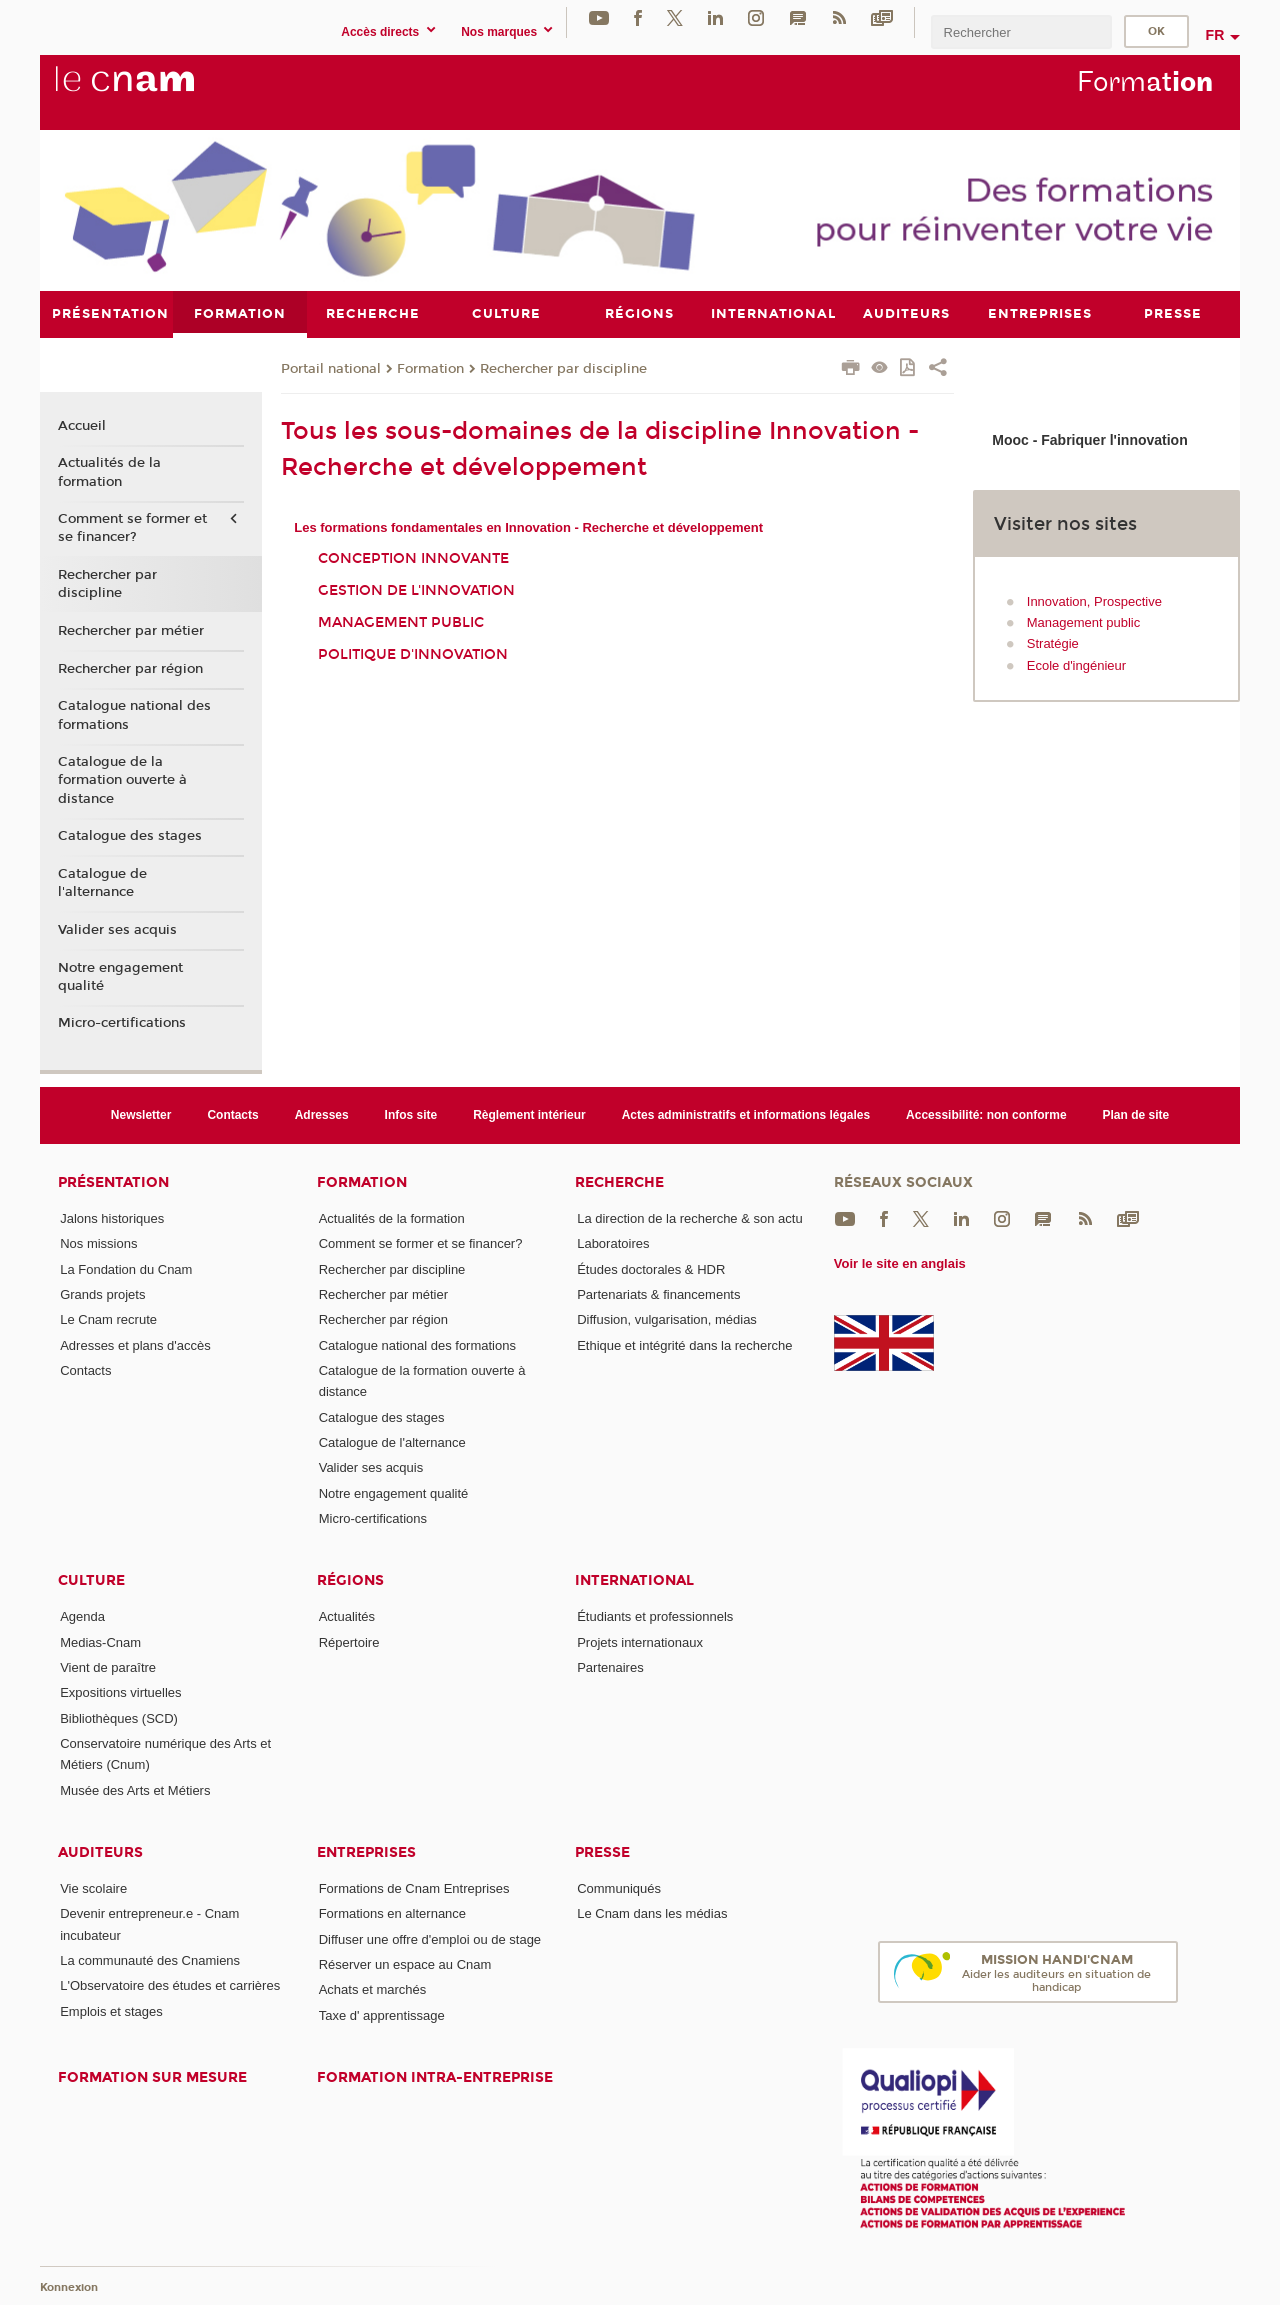 Image resolution: width=1280 pixels, height=2305 pixels. Describe the element at coordinates (130, 836) in the screenshot. I see `Catalogue des stages` at that location.